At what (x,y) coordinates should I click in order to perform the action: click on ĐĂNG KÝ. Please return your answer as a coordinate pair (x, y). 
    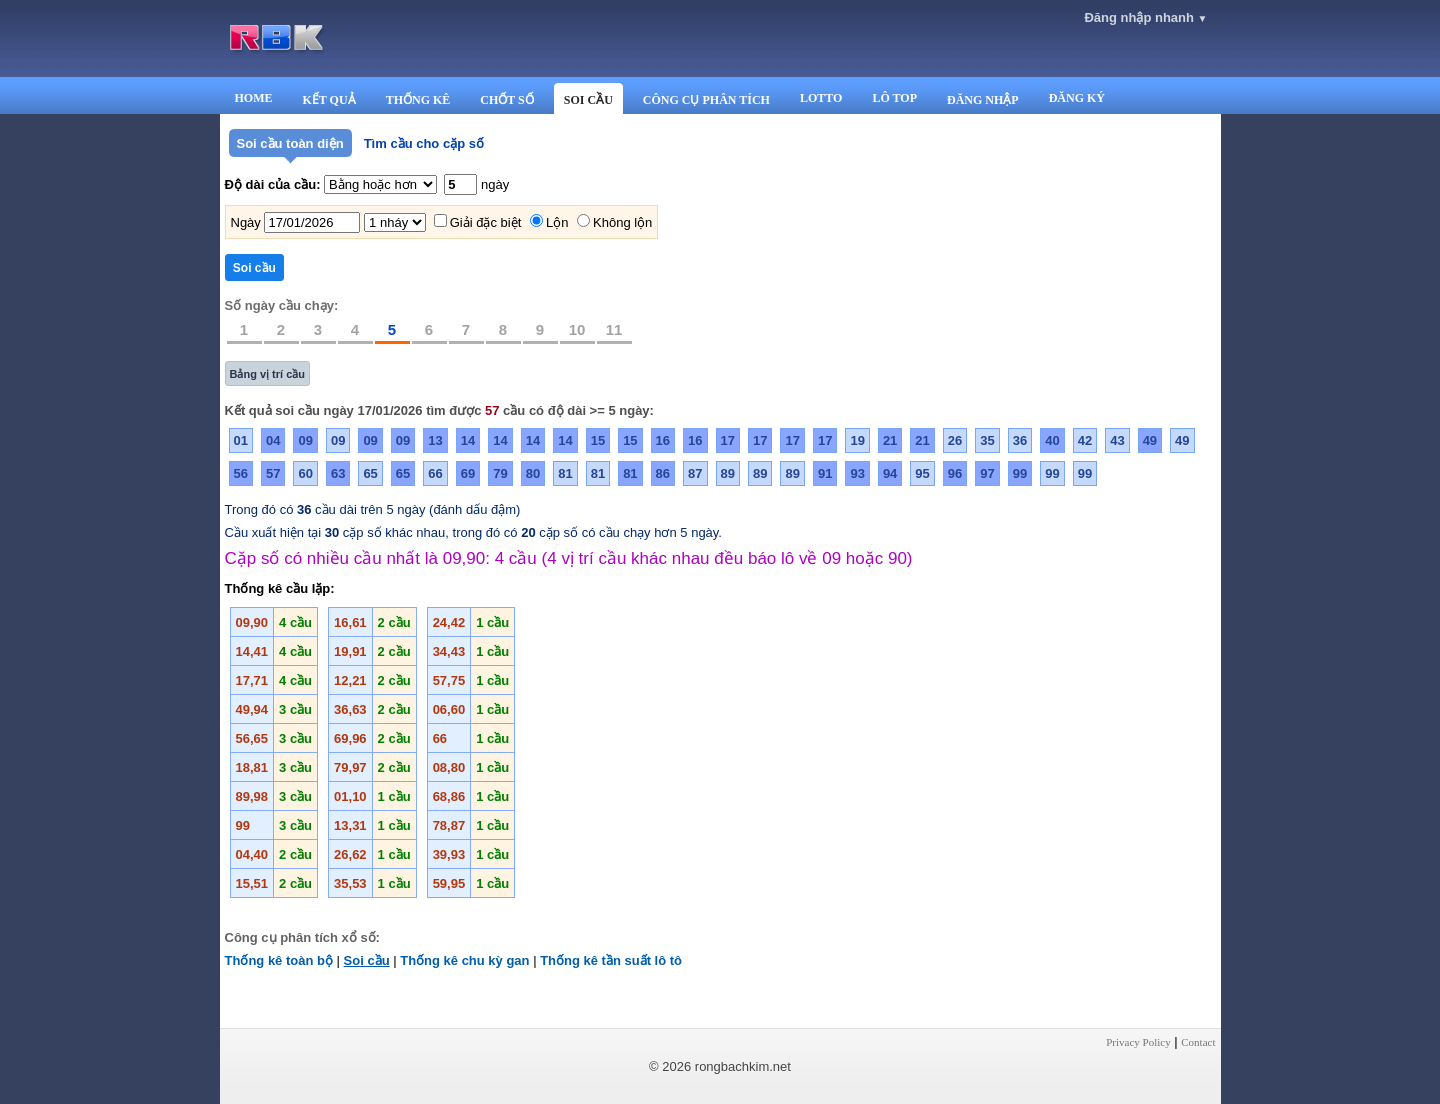
    Looking at the image, I should click on (1077, 98).